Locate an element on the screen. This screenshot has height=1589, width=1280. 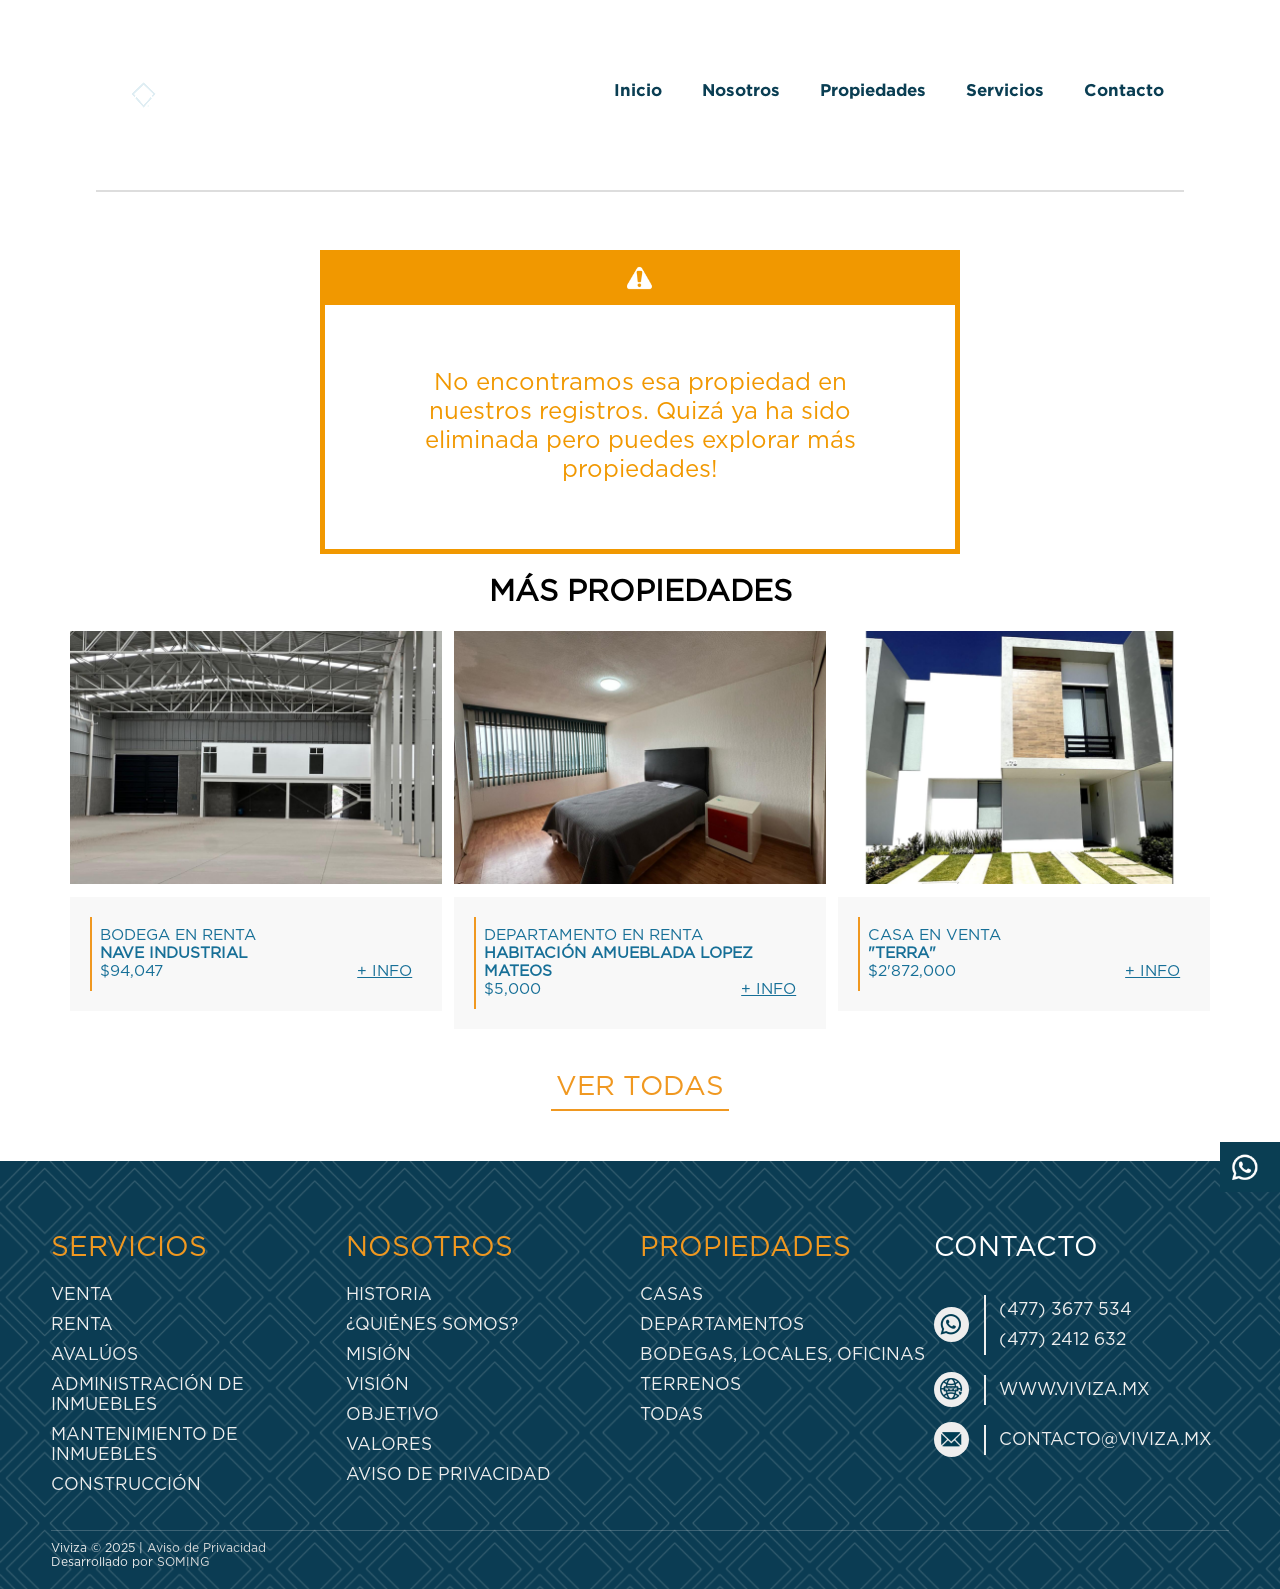
SOMING is located at coordinates (183, 1562).